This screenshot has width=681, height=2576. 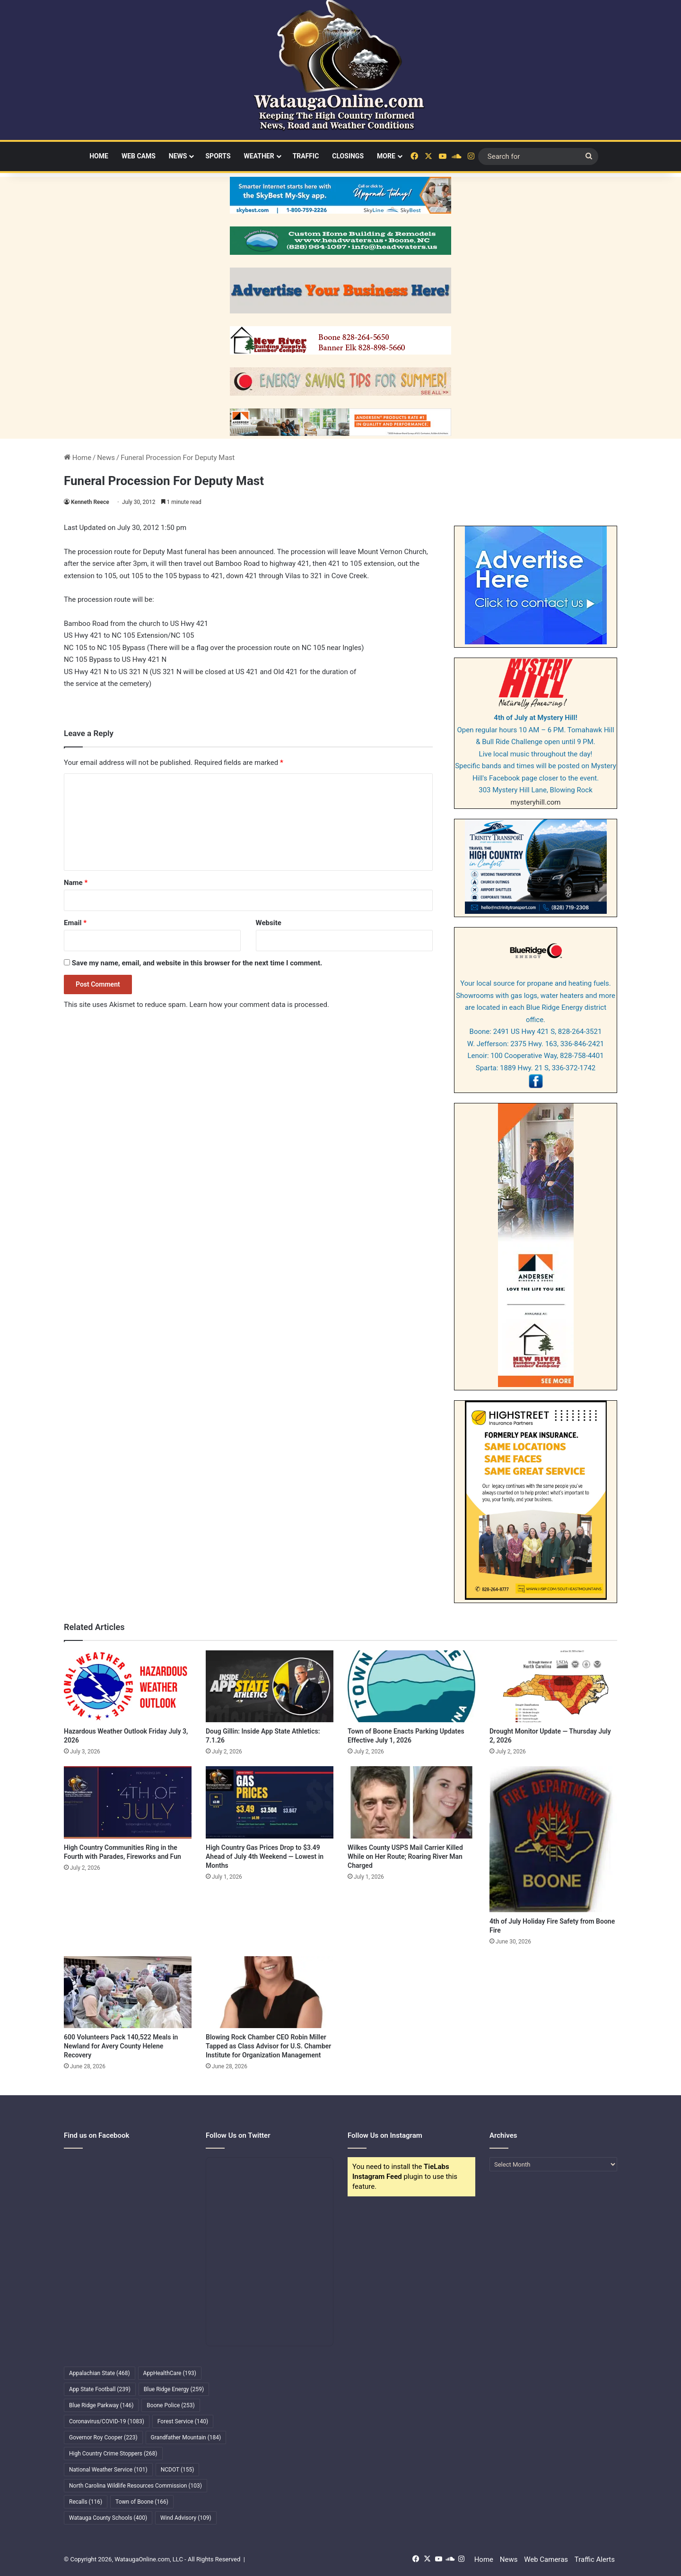 What do you see at coordinates (268, 2046) in the screenshot?
I see `Blowing Rock Chamber CEO Robin Miller Tapped as Class Advisor for U.S. Chamber Institute for Organization Management` at bounding box center [268, 2046].